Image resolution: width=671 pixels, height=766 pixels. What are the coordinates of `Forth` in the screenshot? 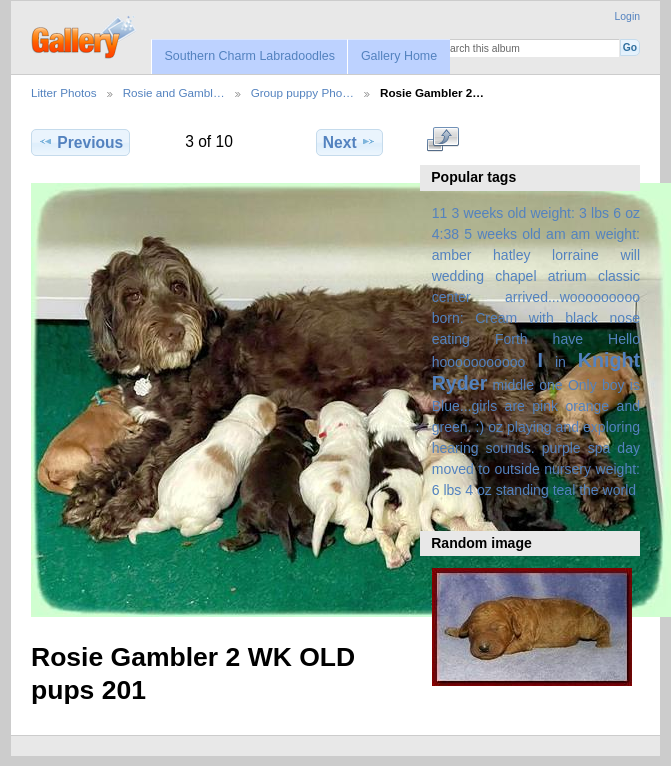 It's located at (511, 339).